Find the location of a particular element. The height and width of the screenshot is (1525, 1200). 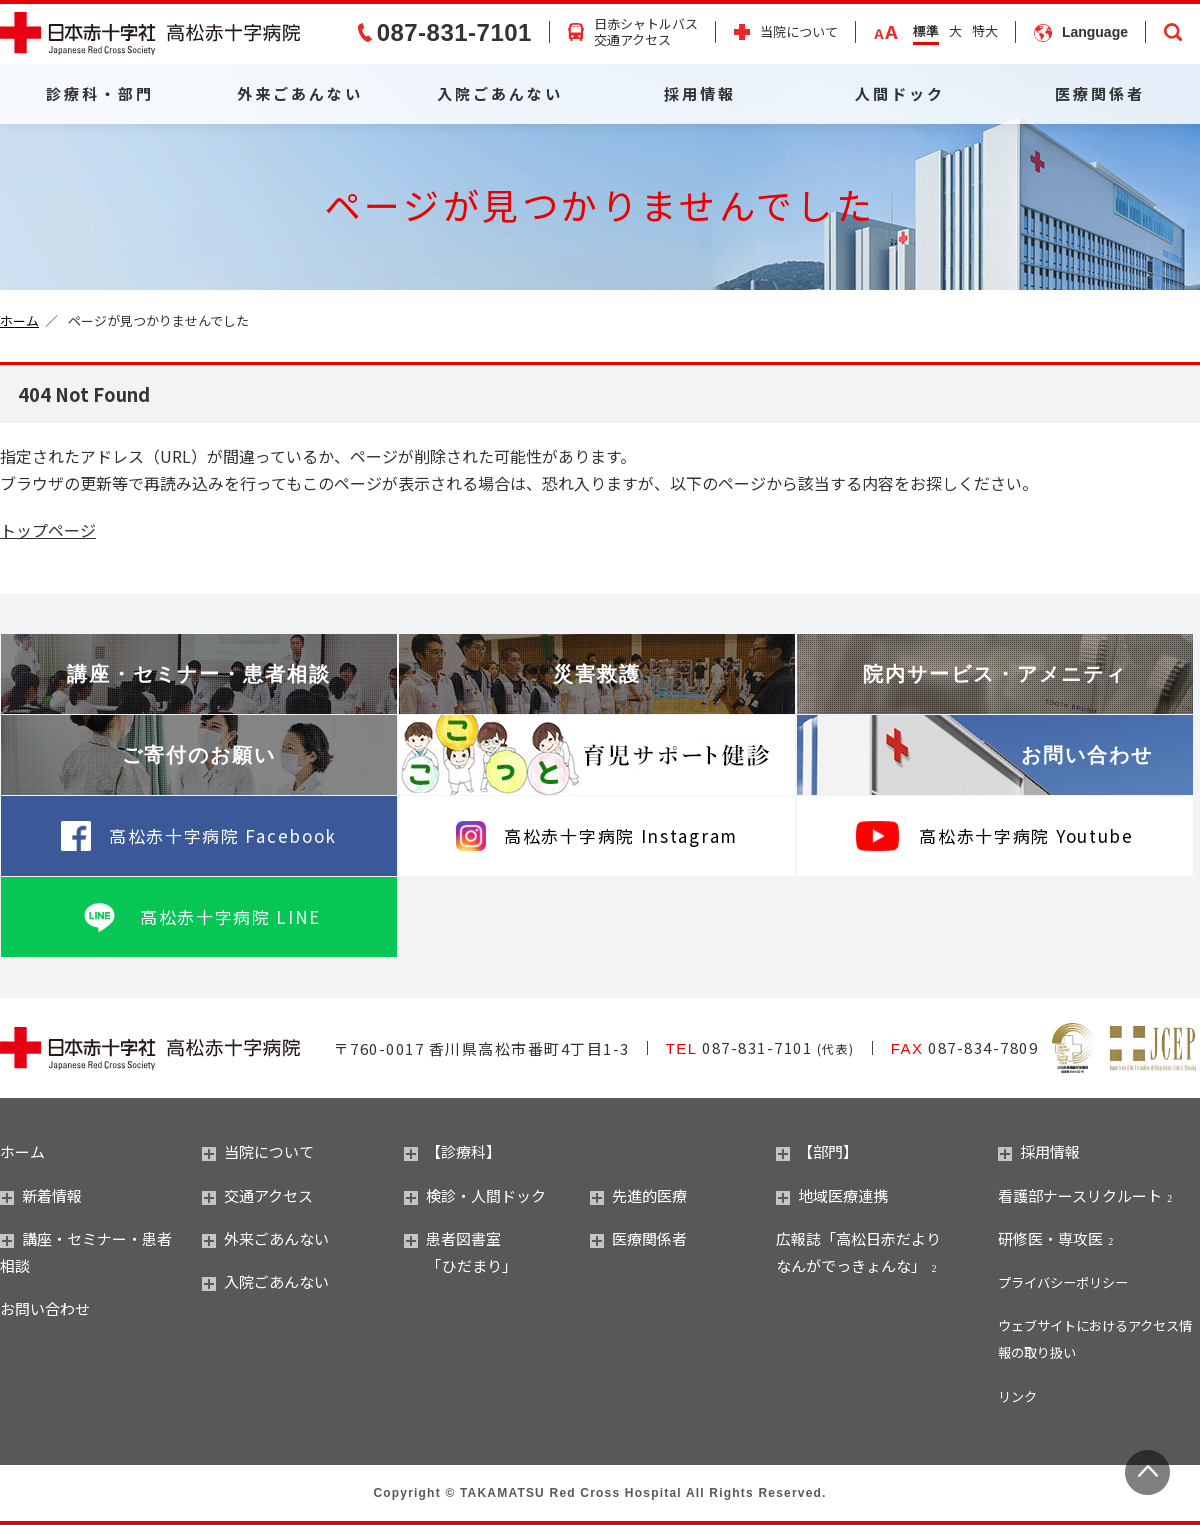

【診療科】 is located at coordinates (452, 1151).